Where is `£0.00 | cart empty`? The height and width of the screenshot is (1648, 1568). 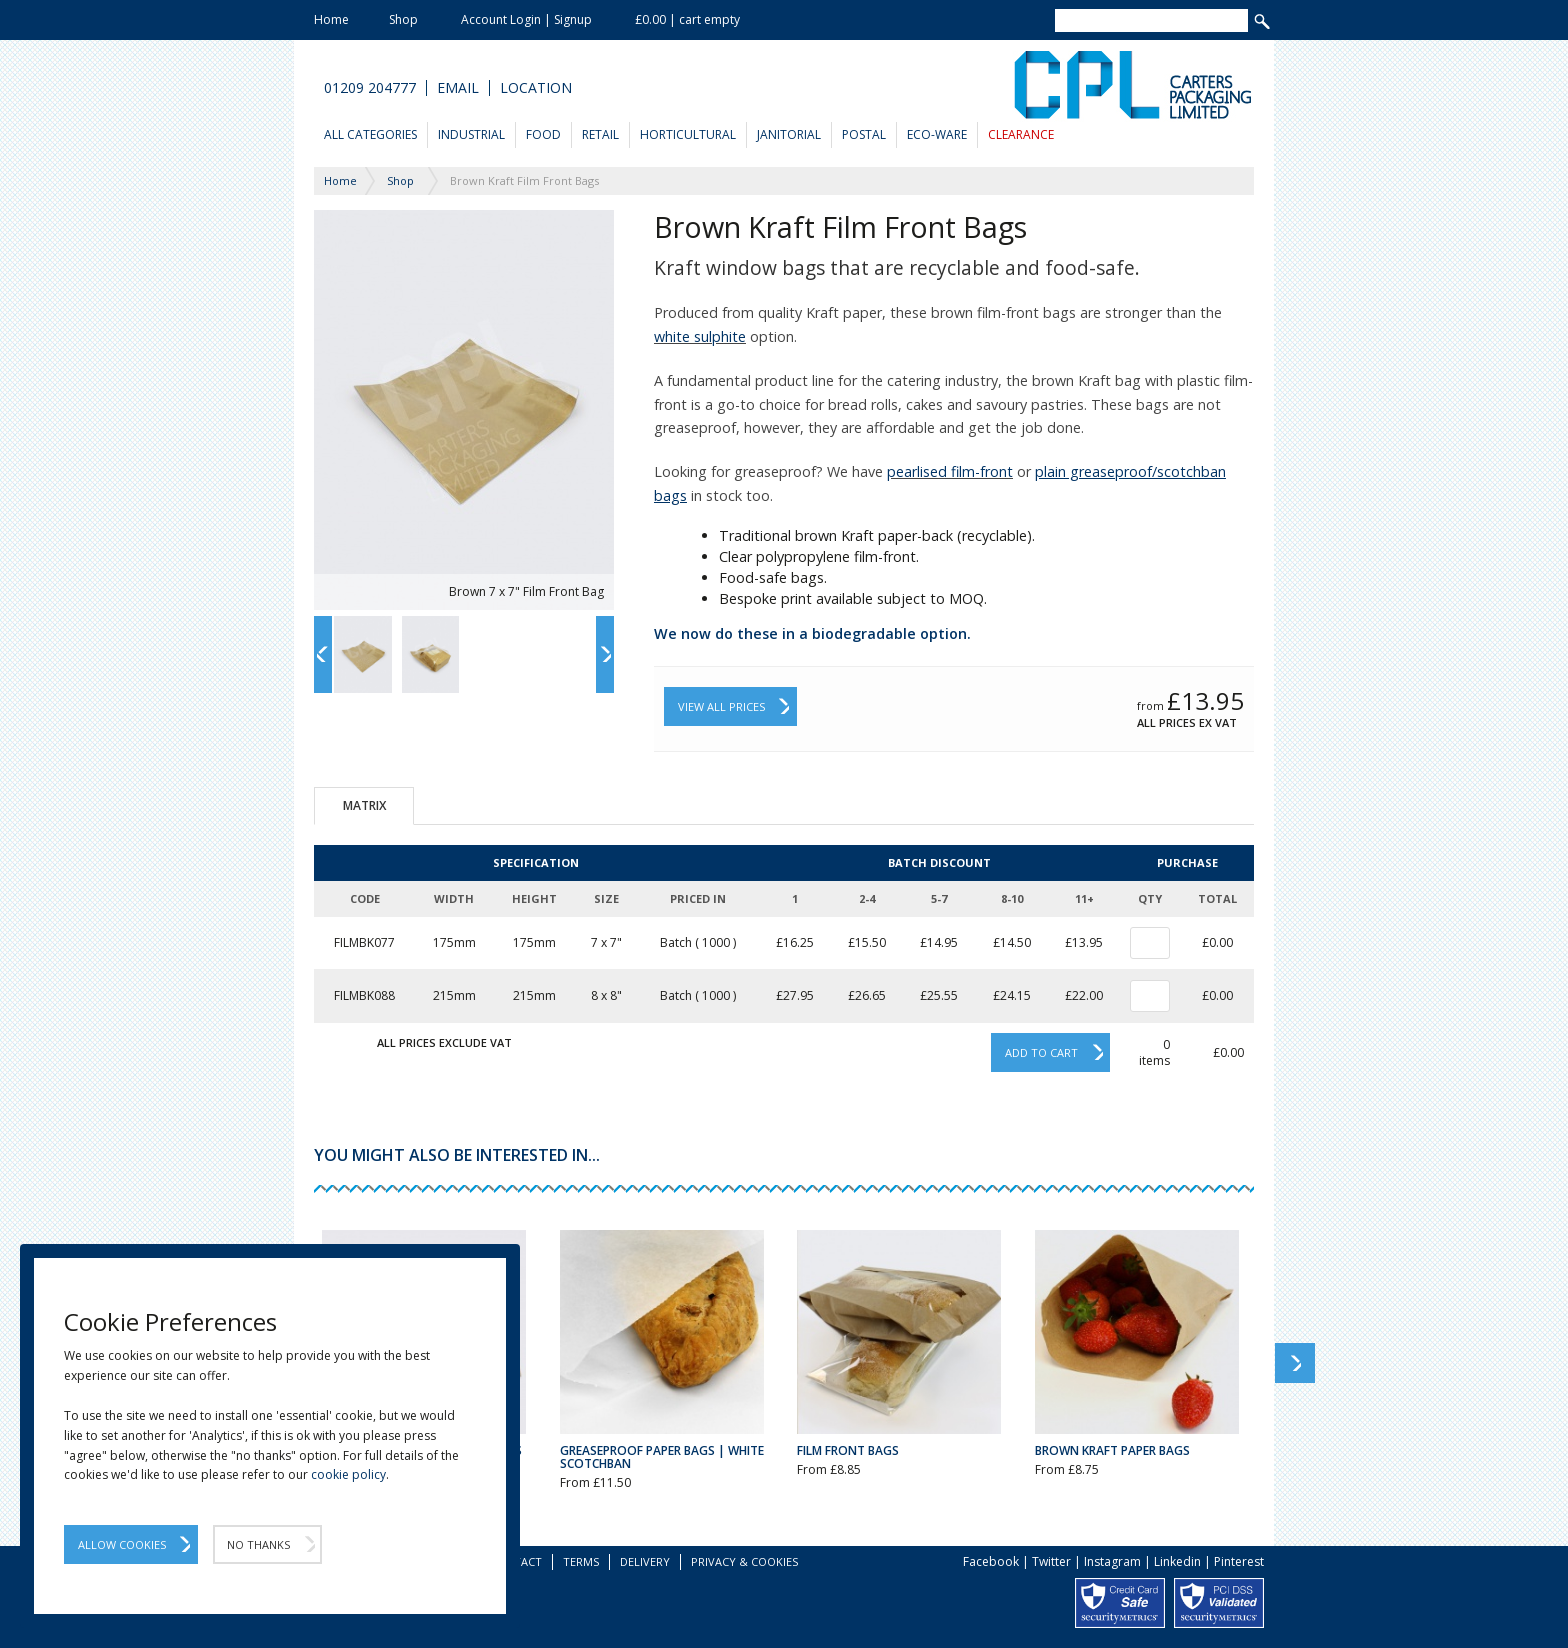 £0.00 | cart empty is located at coordinates (687, 19).